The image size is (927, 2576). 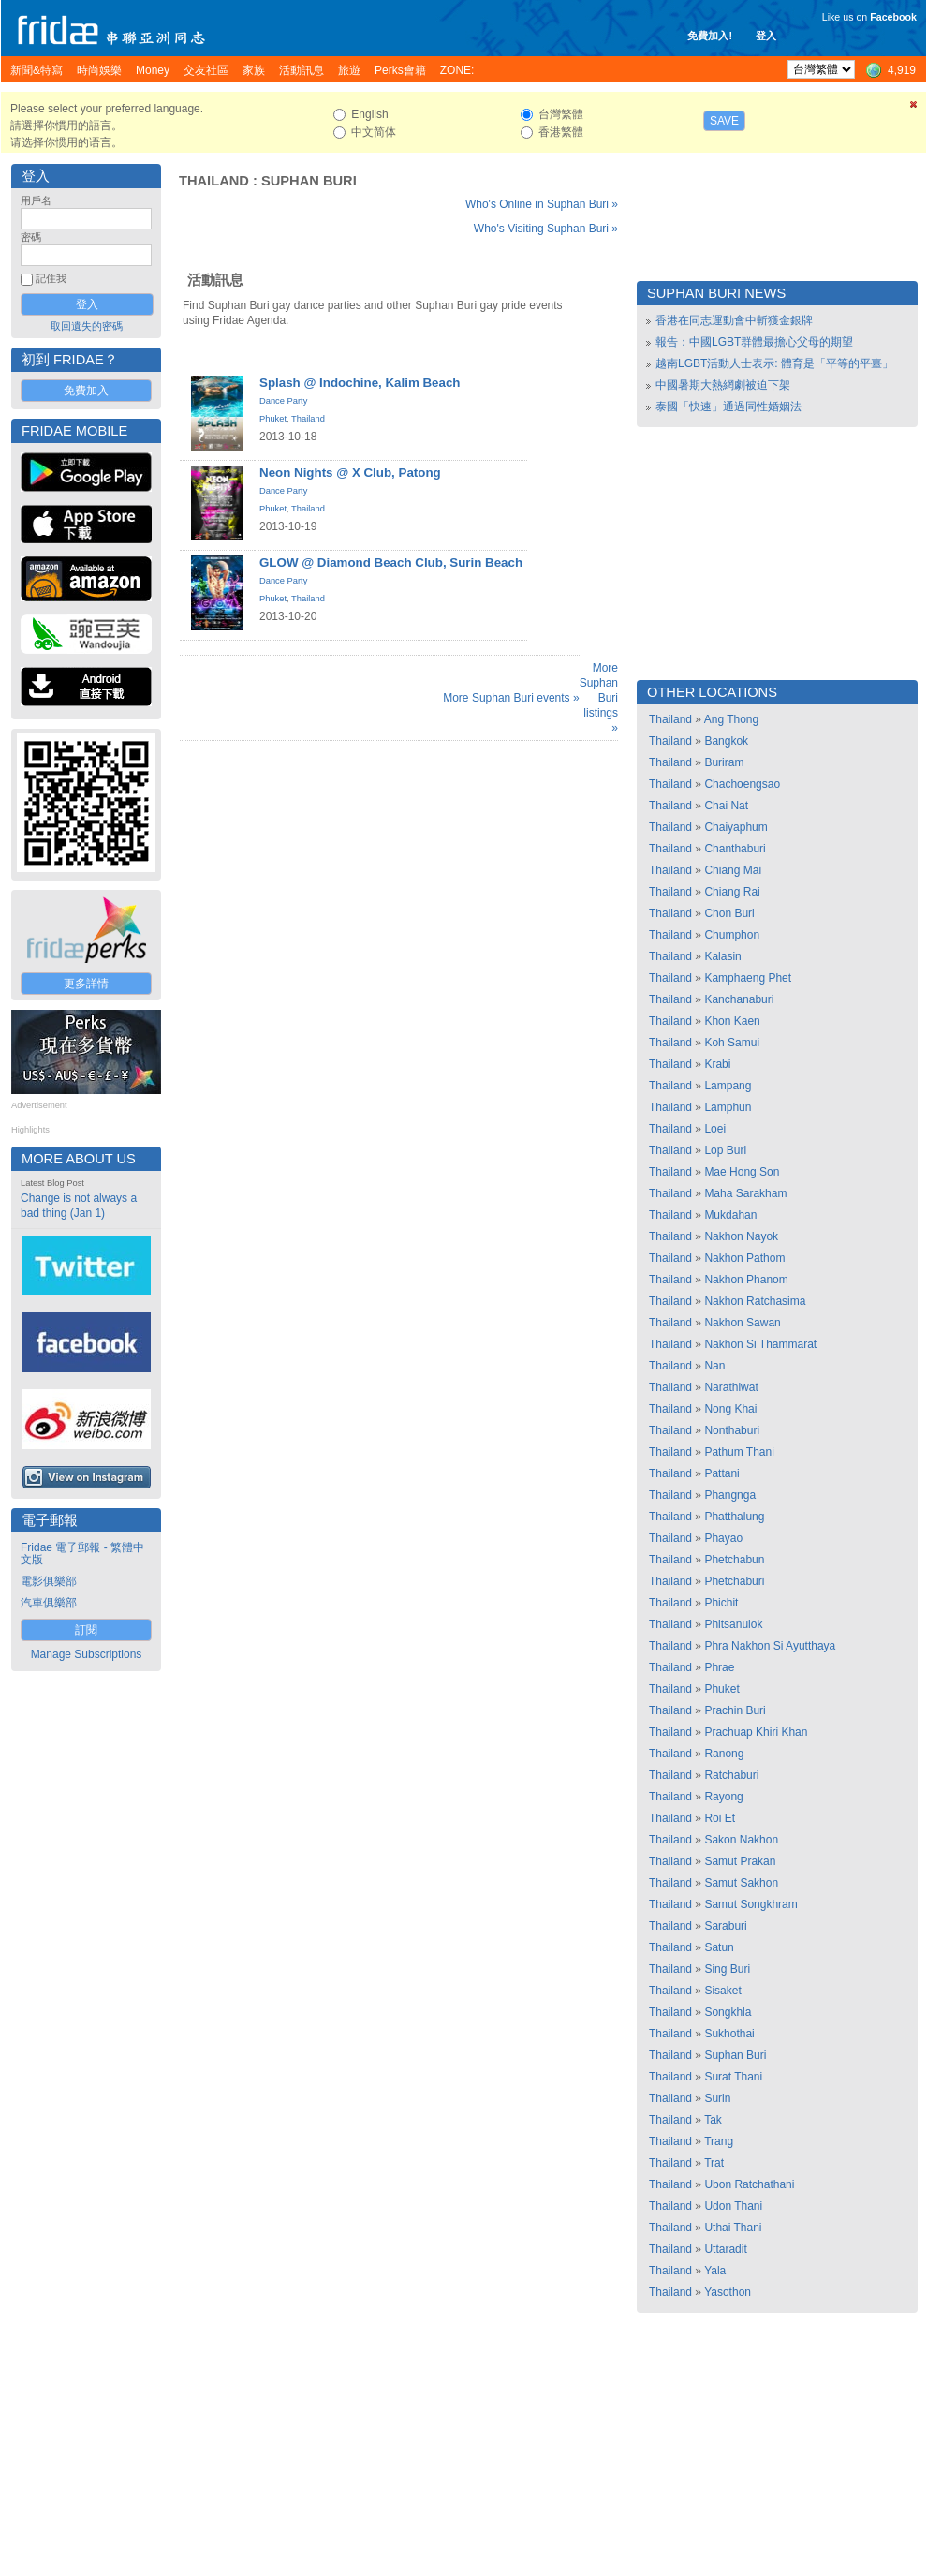 I want to click on Manage Subscriptions, so click(x=86, y=1654).